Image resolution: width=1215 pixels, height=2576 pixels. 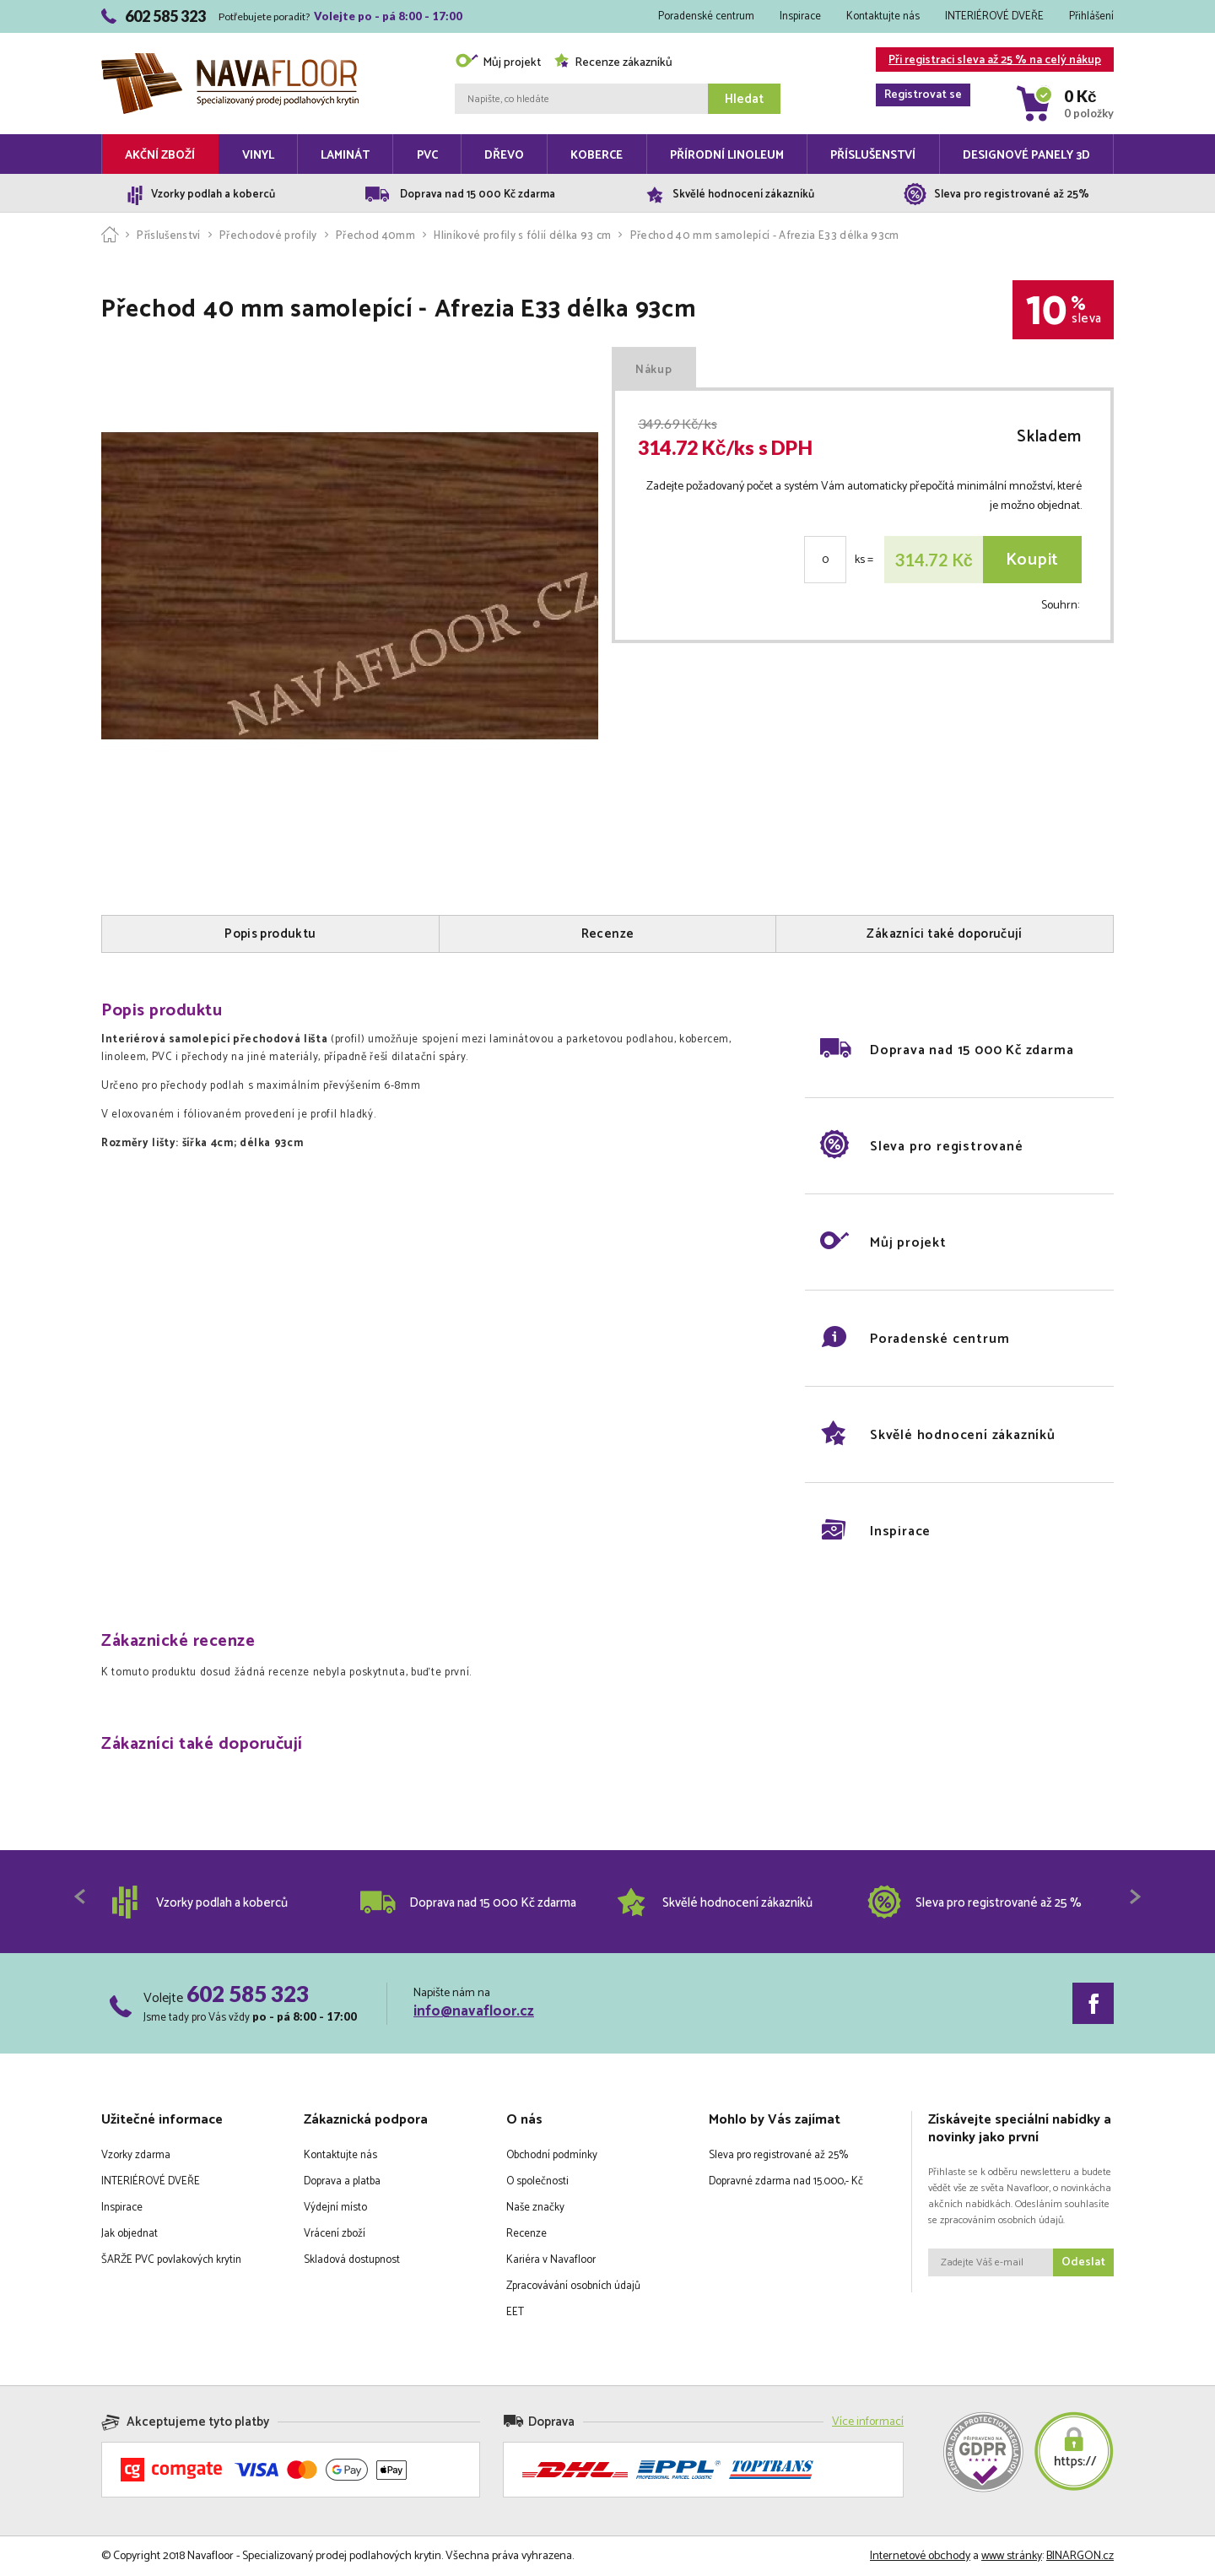 What do you see at coordinates (129, 2234) in the screenshot?
I see `Jak objednat` at bounding box center [129, 2234].